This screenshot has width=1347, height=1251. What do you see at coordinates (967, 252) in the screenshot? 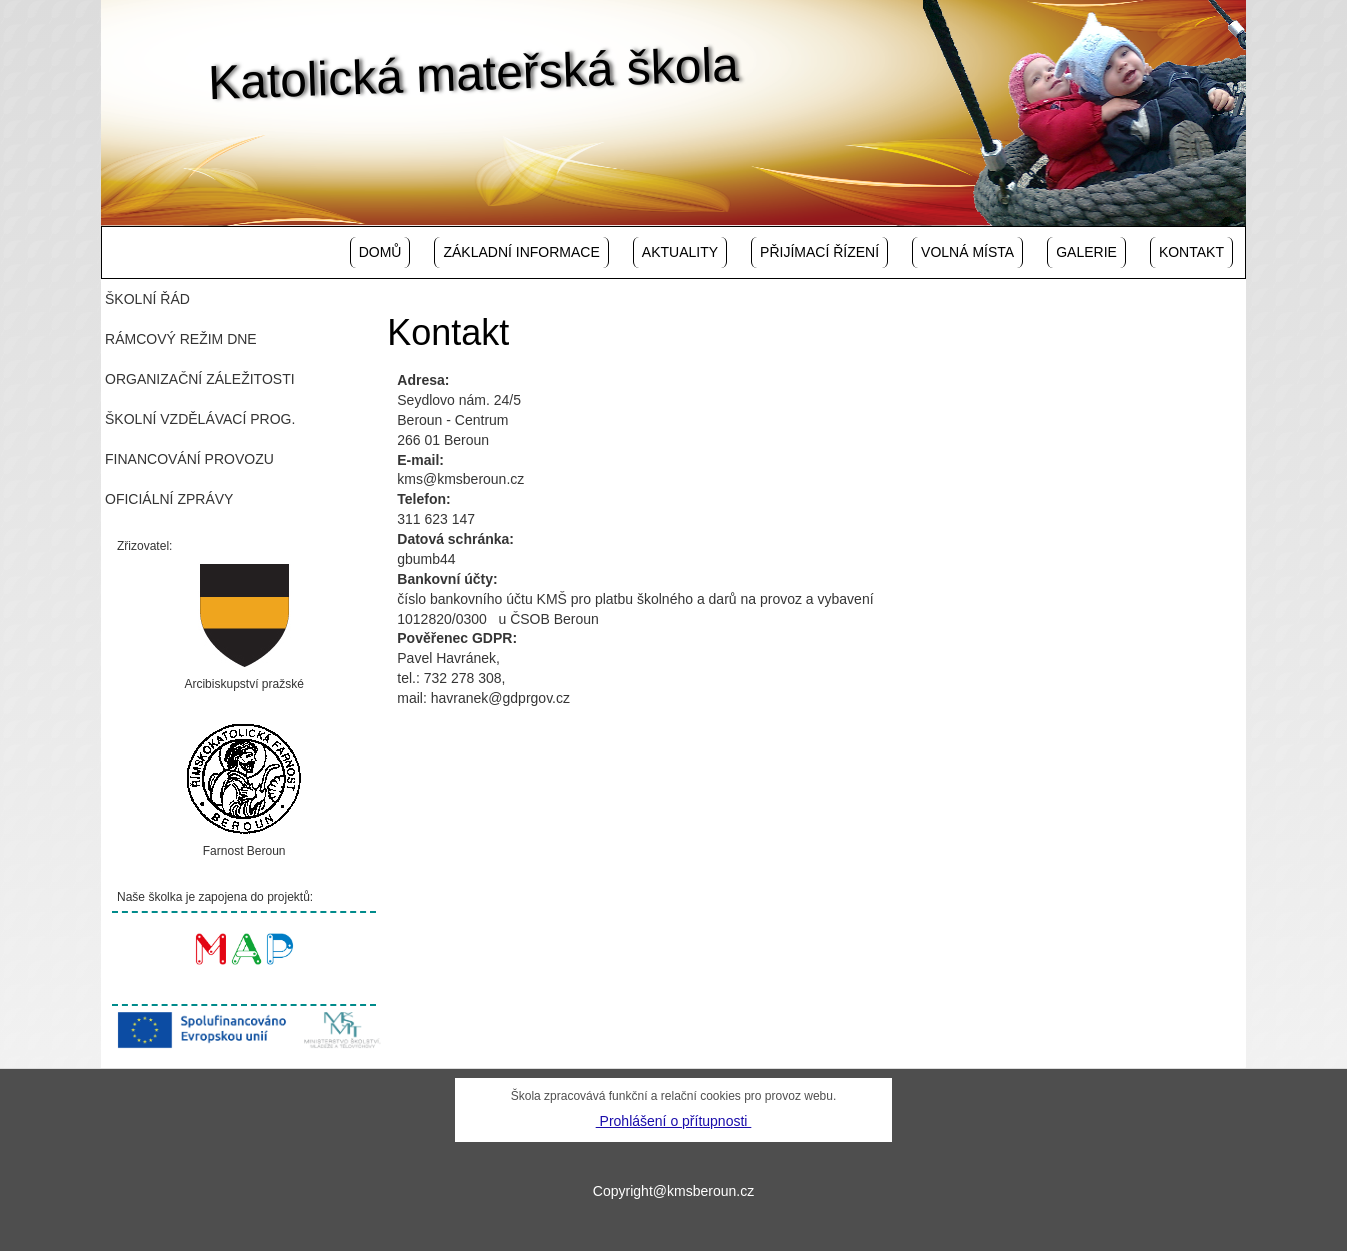
I see `Volná místa` at bounding box center [967, 252].